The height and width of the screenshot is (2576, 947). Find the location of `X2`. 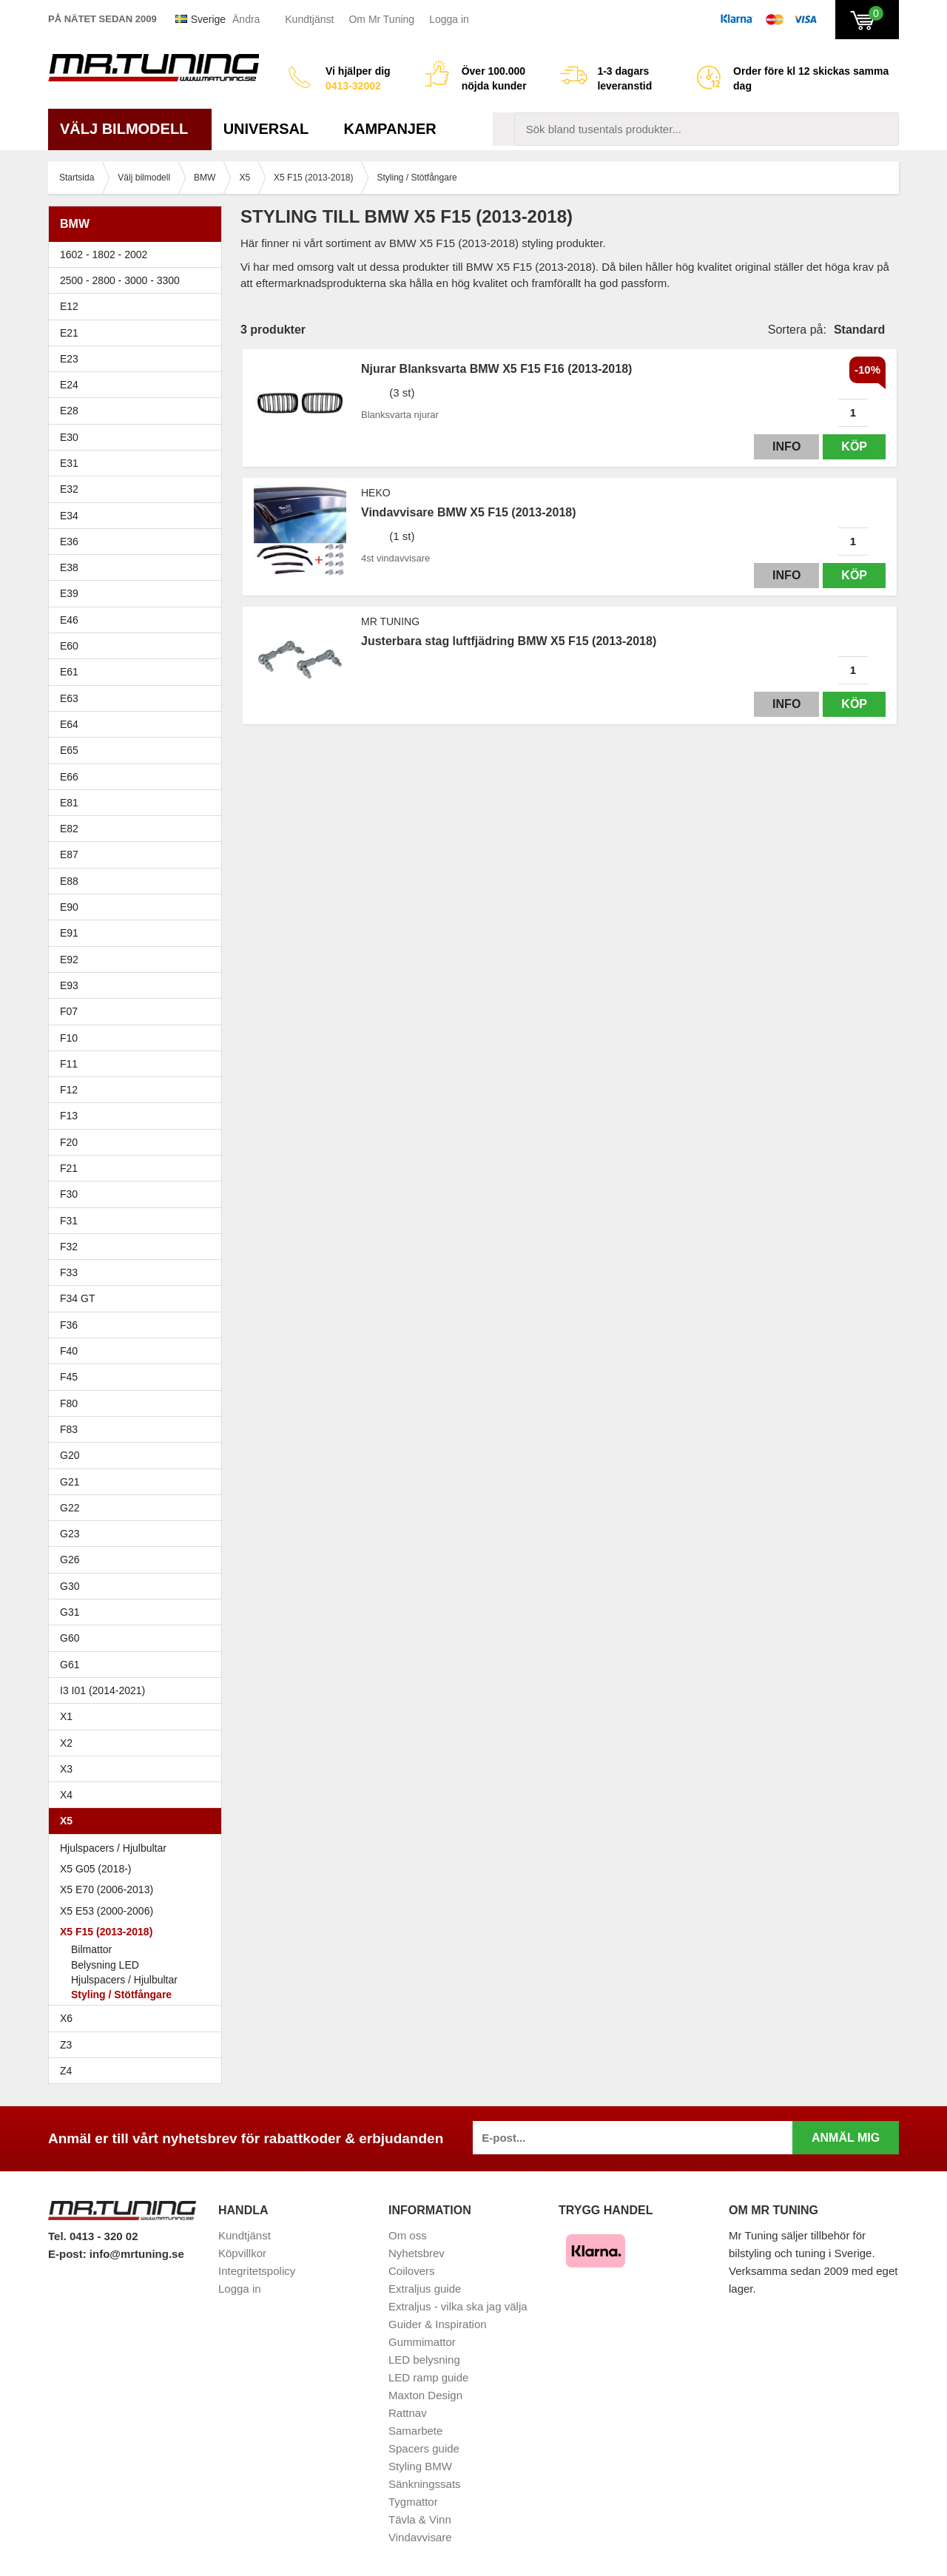

X2 is located at coordinates (66, 1743).